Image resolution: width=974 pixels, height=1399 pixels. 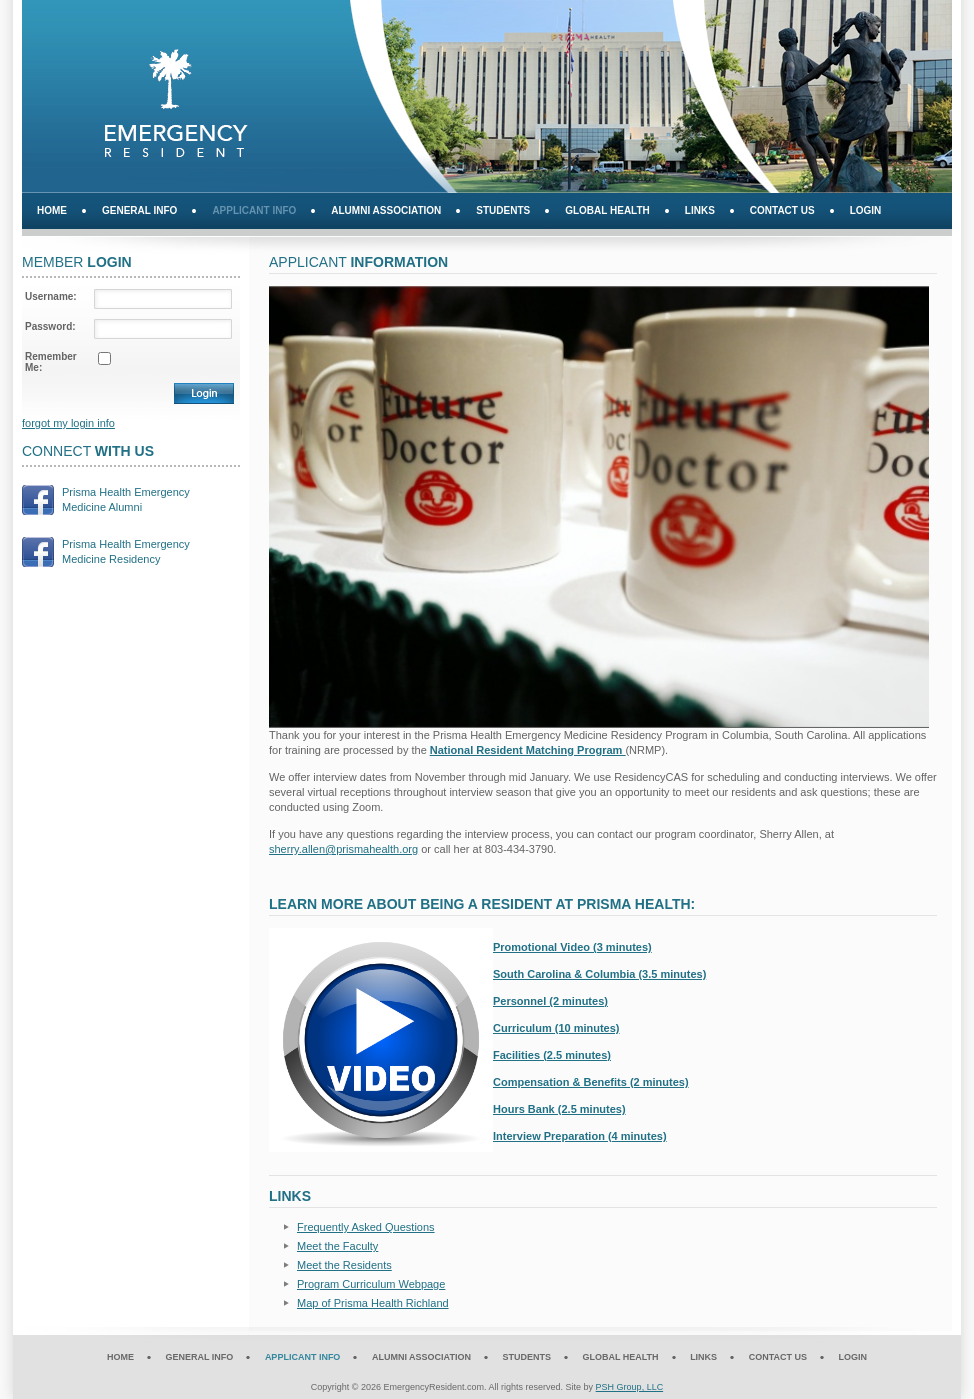 I want to click on Prisma Health EmergencyMedicine Residency, so click(x=126, y=551).